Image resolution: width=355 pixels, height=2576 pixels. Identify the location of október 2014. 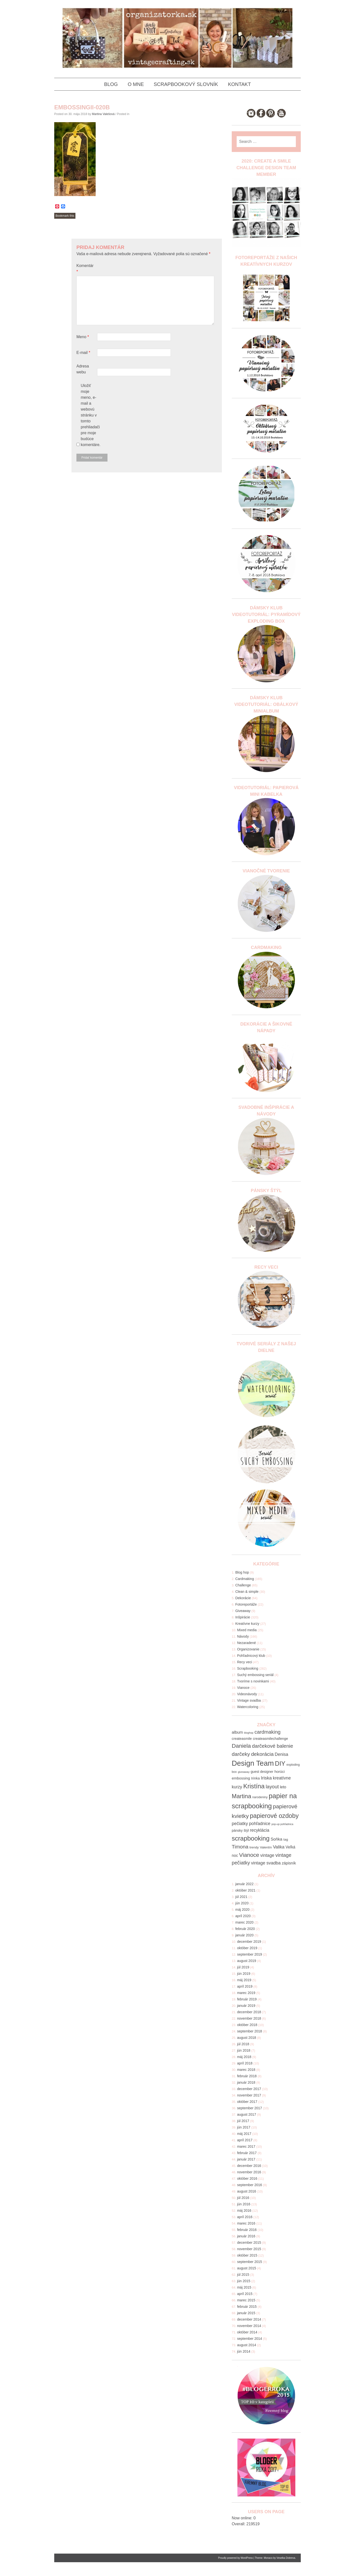
(247, 2332).